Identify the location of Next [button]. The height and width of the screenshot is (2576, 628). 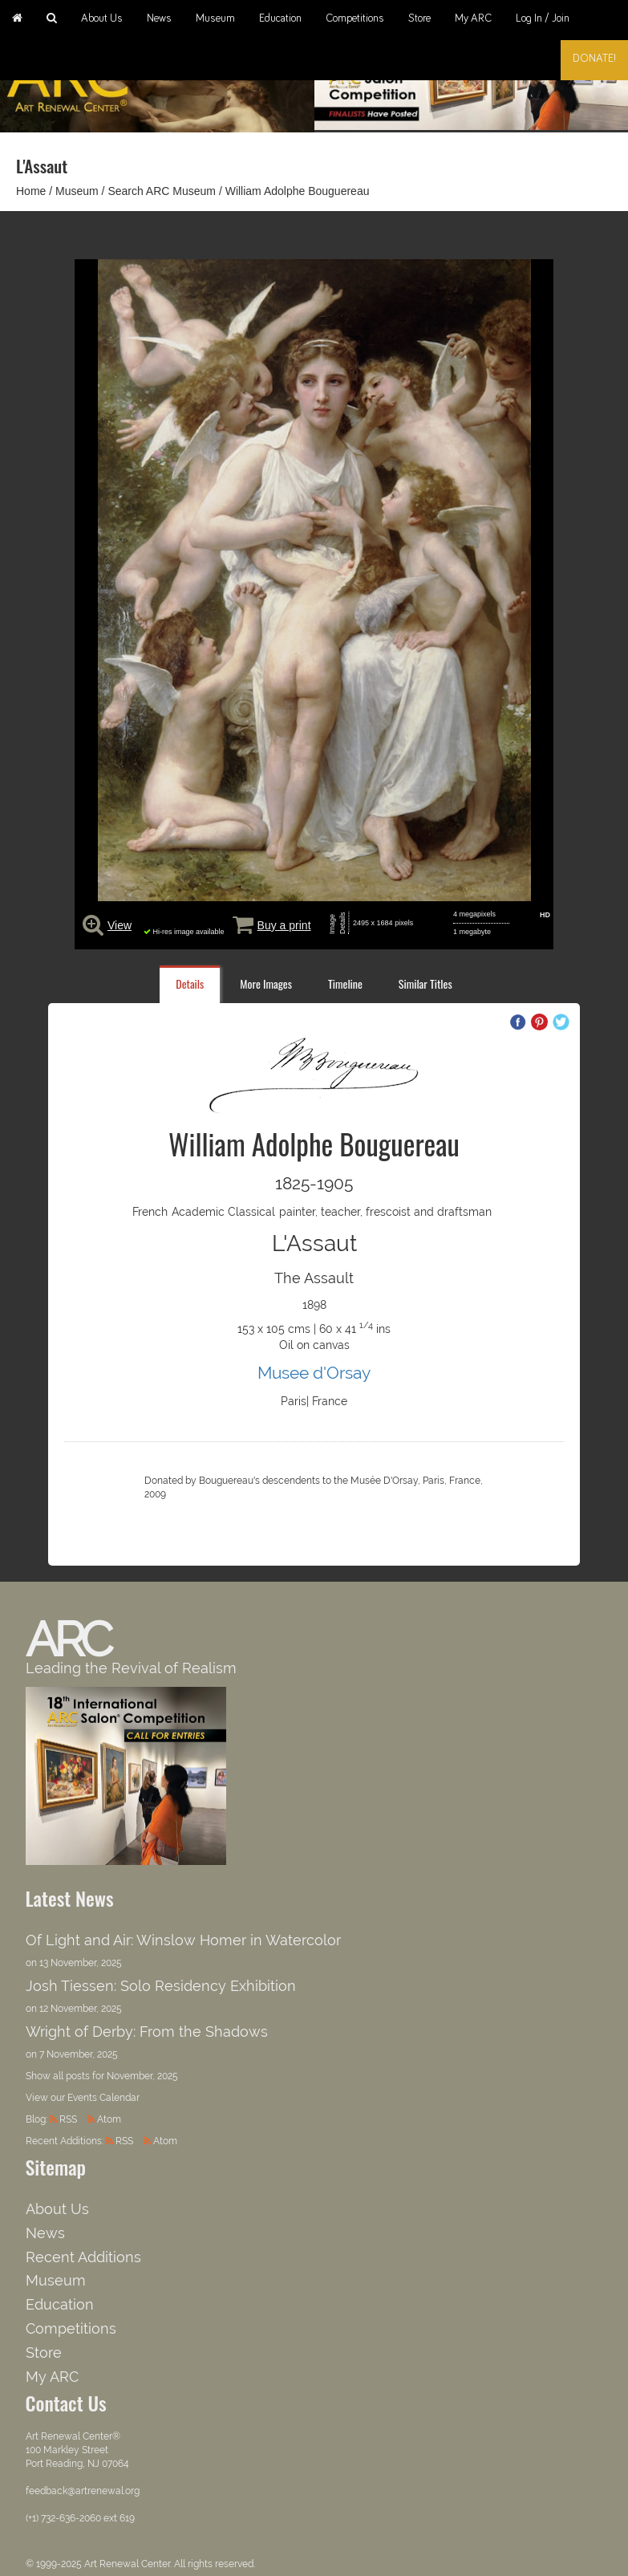
(600, 82).